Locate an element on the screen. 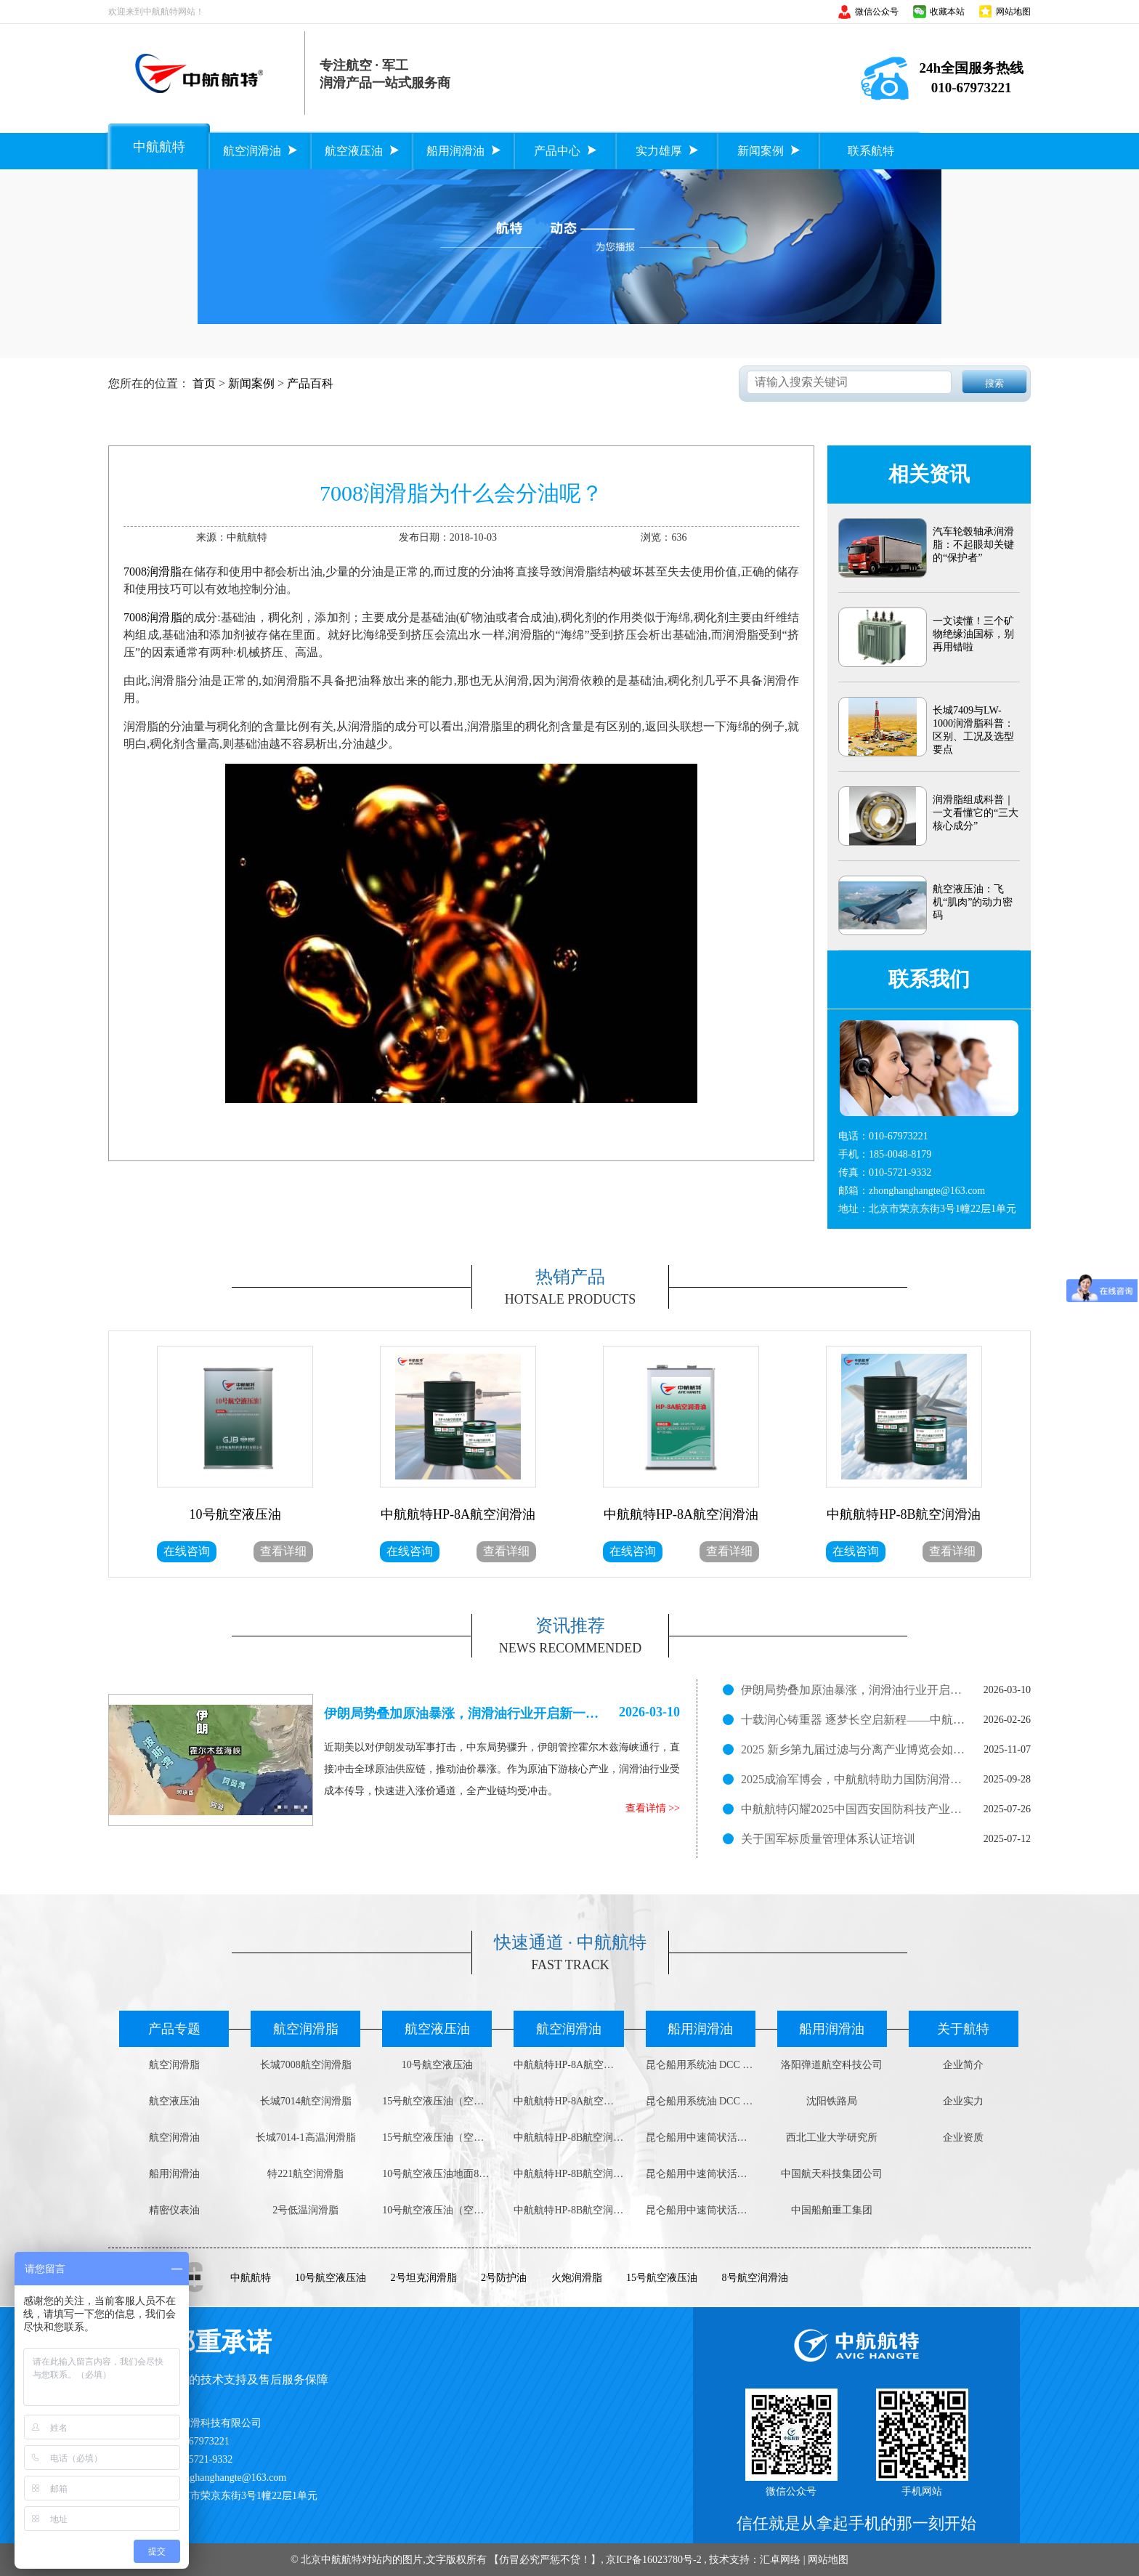 This screenshot has height=2576, width=1139. 在线咨询 is located at coordinates (186, 1551).